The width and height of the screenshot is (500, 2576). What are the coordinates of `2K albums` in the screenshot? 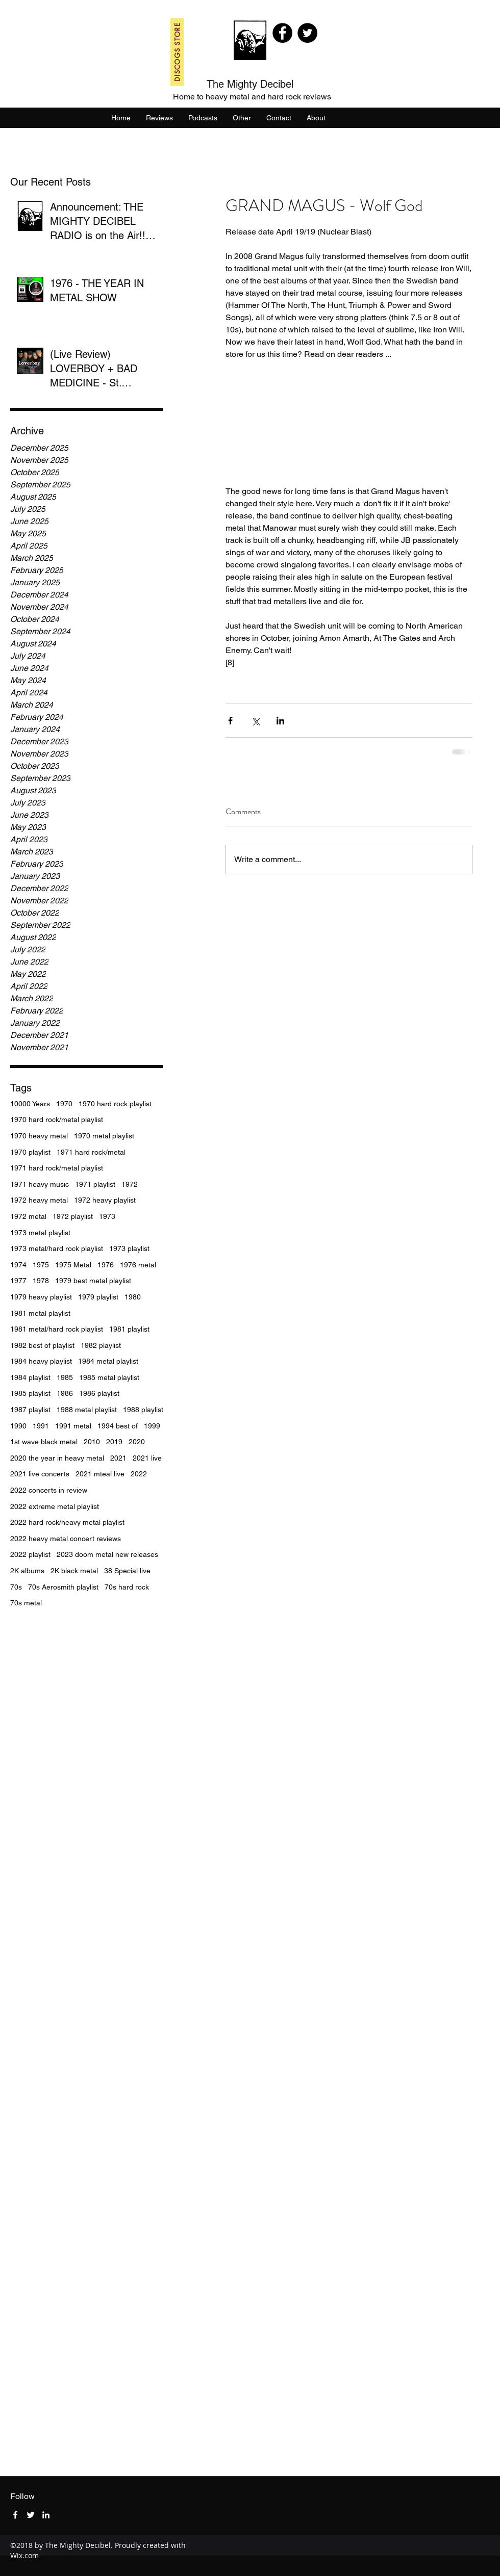 It's located at (27, 1571).